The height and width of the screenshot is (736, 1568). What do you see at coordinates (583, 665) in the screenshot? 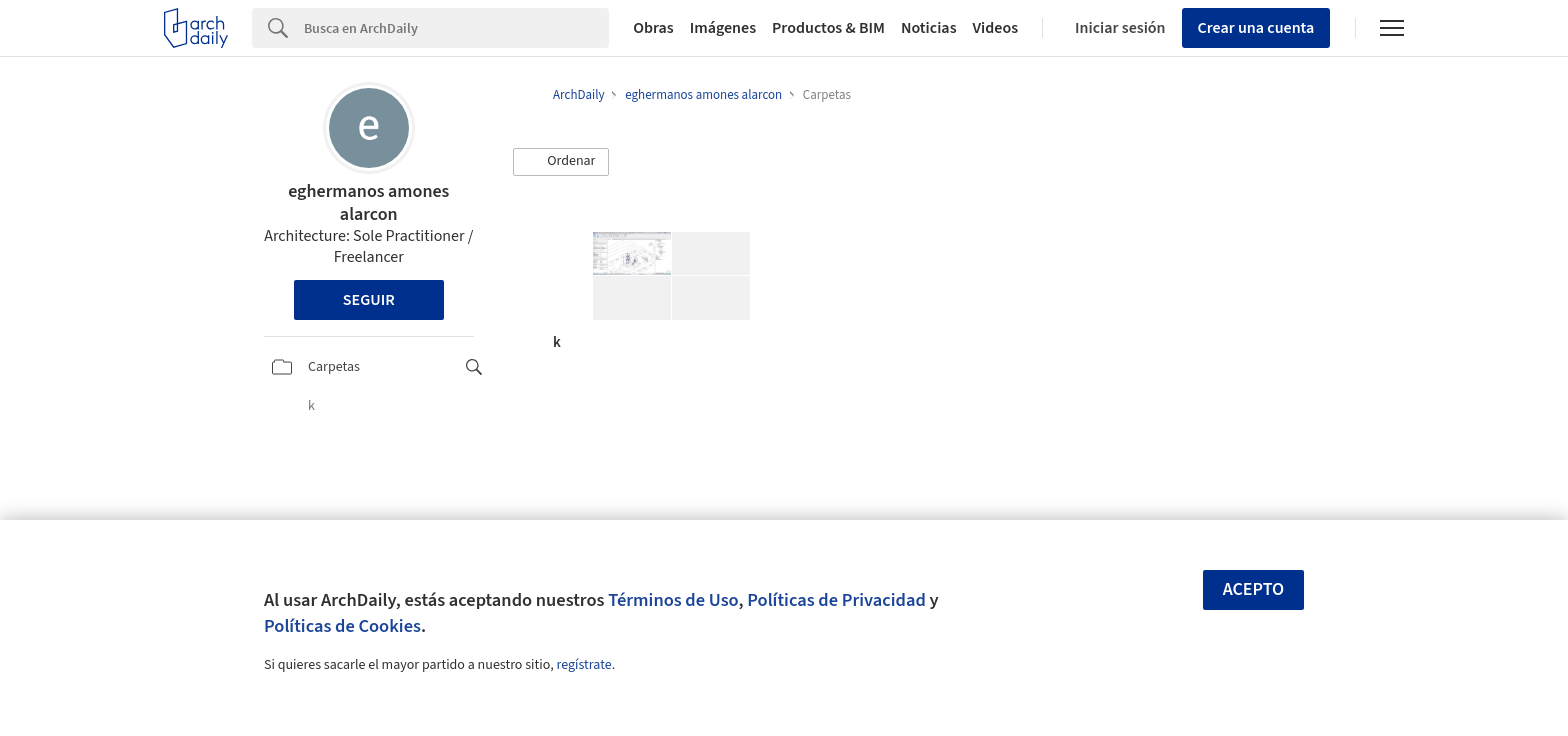
I see `regístrate` at bounding box center [583, 665].